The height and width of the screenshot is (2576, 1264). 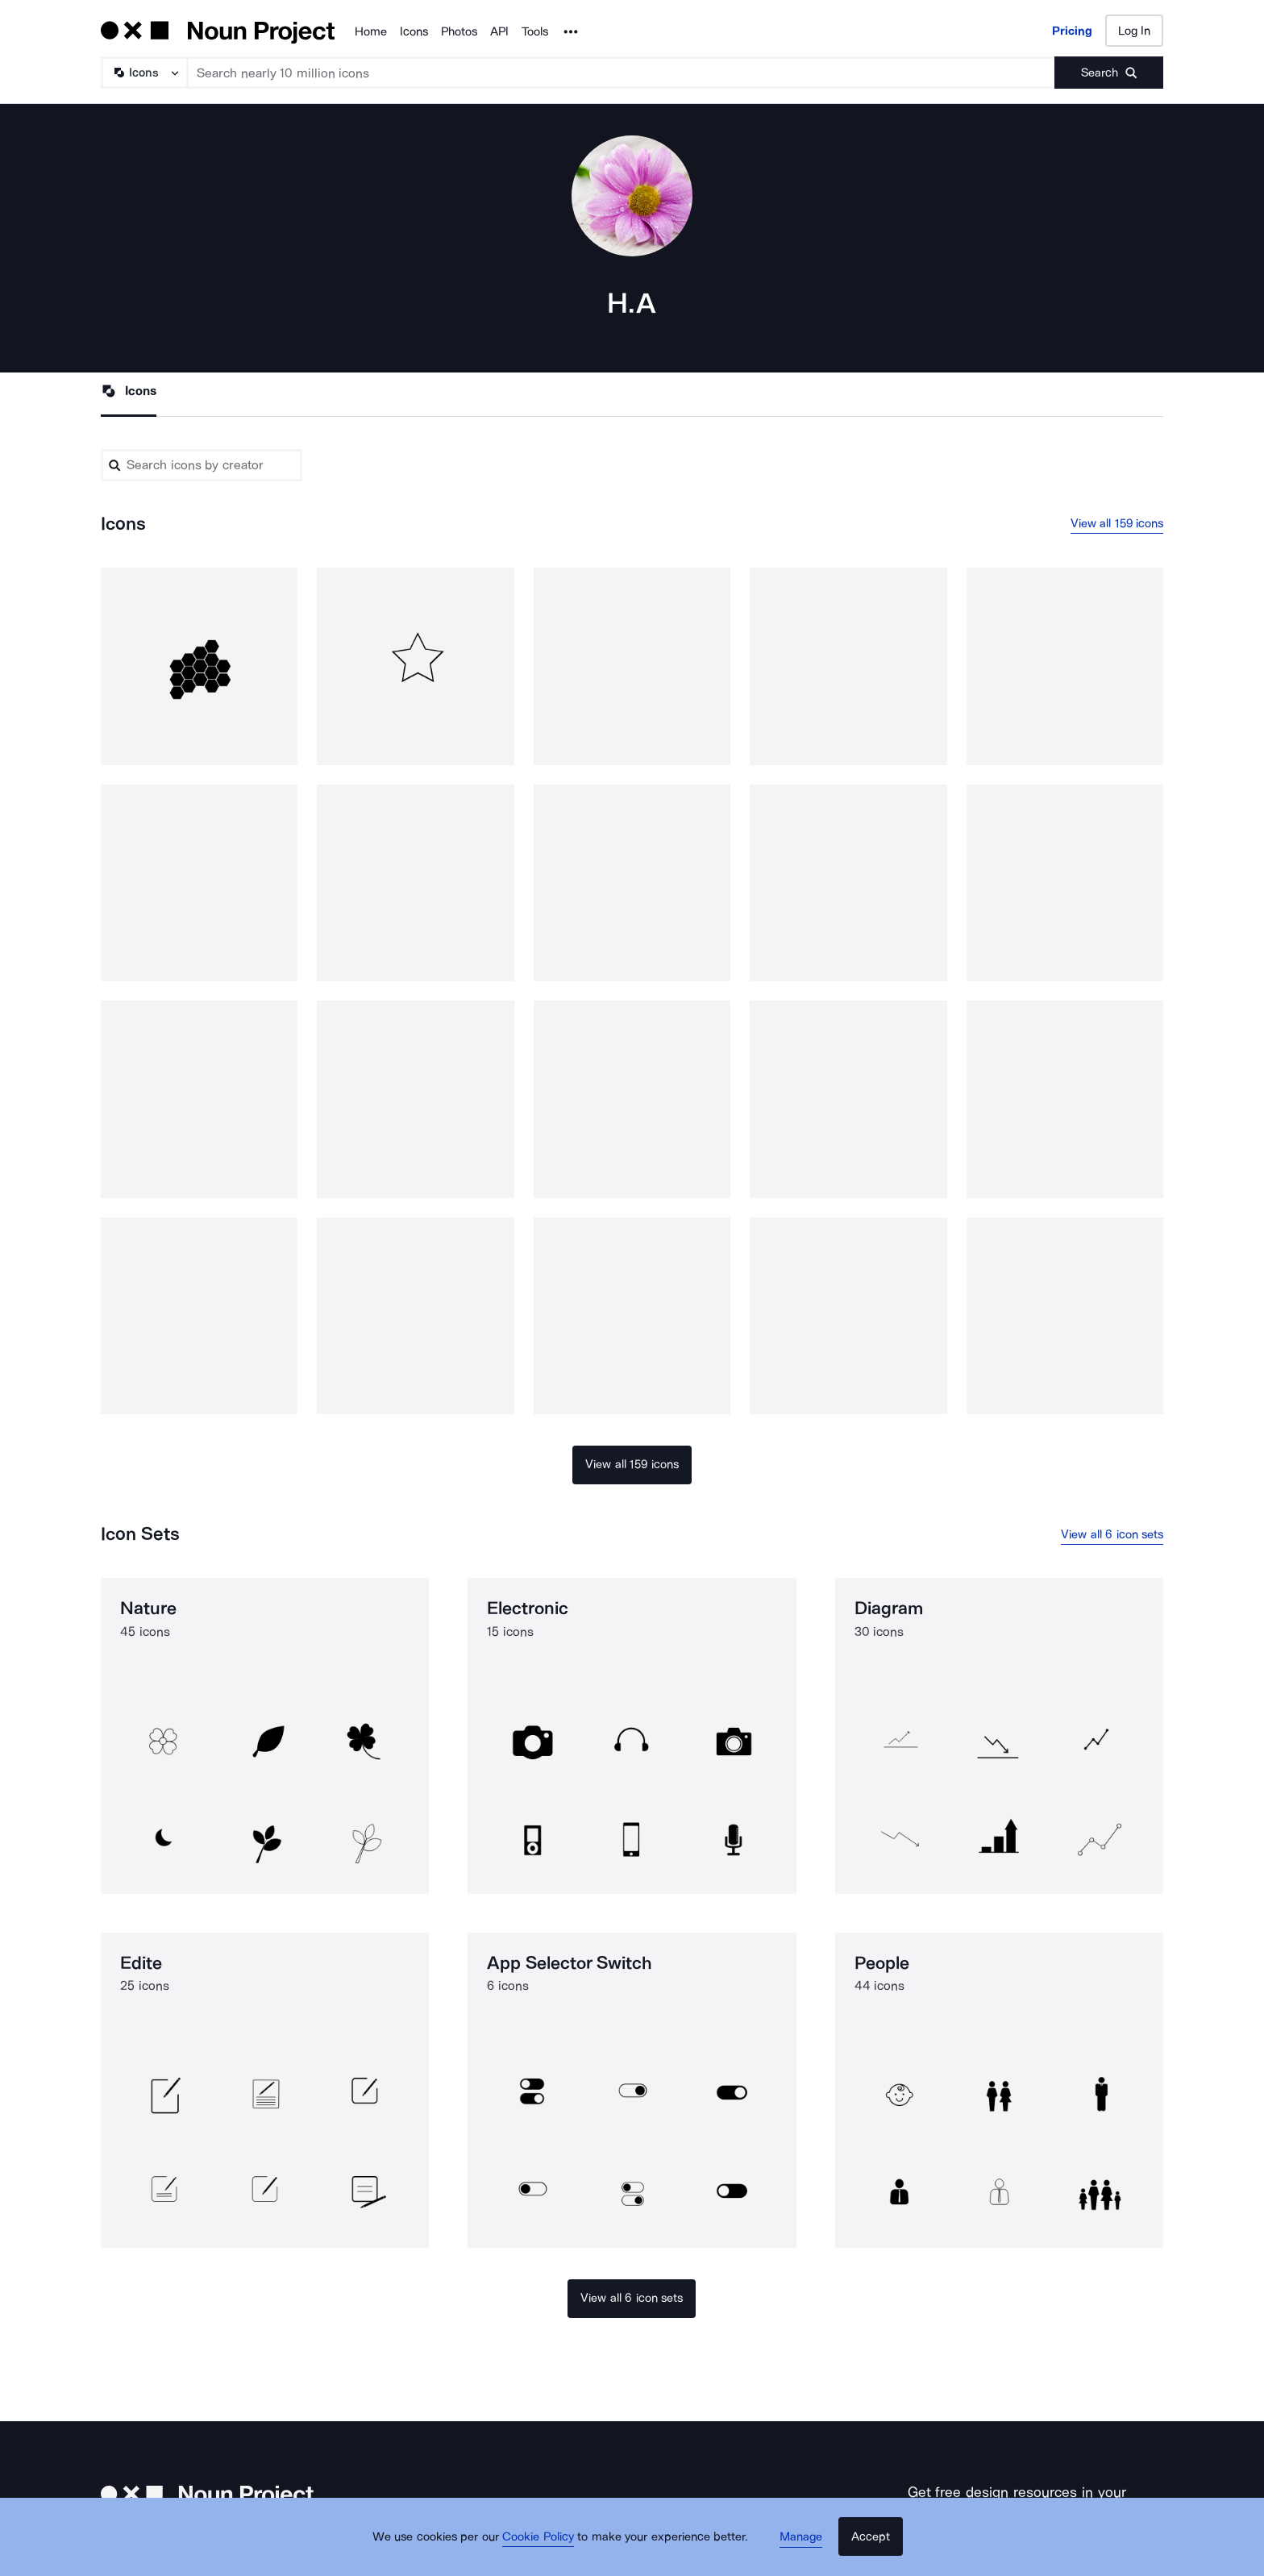 I want to click on [Search term], so click(x=621, y=72).